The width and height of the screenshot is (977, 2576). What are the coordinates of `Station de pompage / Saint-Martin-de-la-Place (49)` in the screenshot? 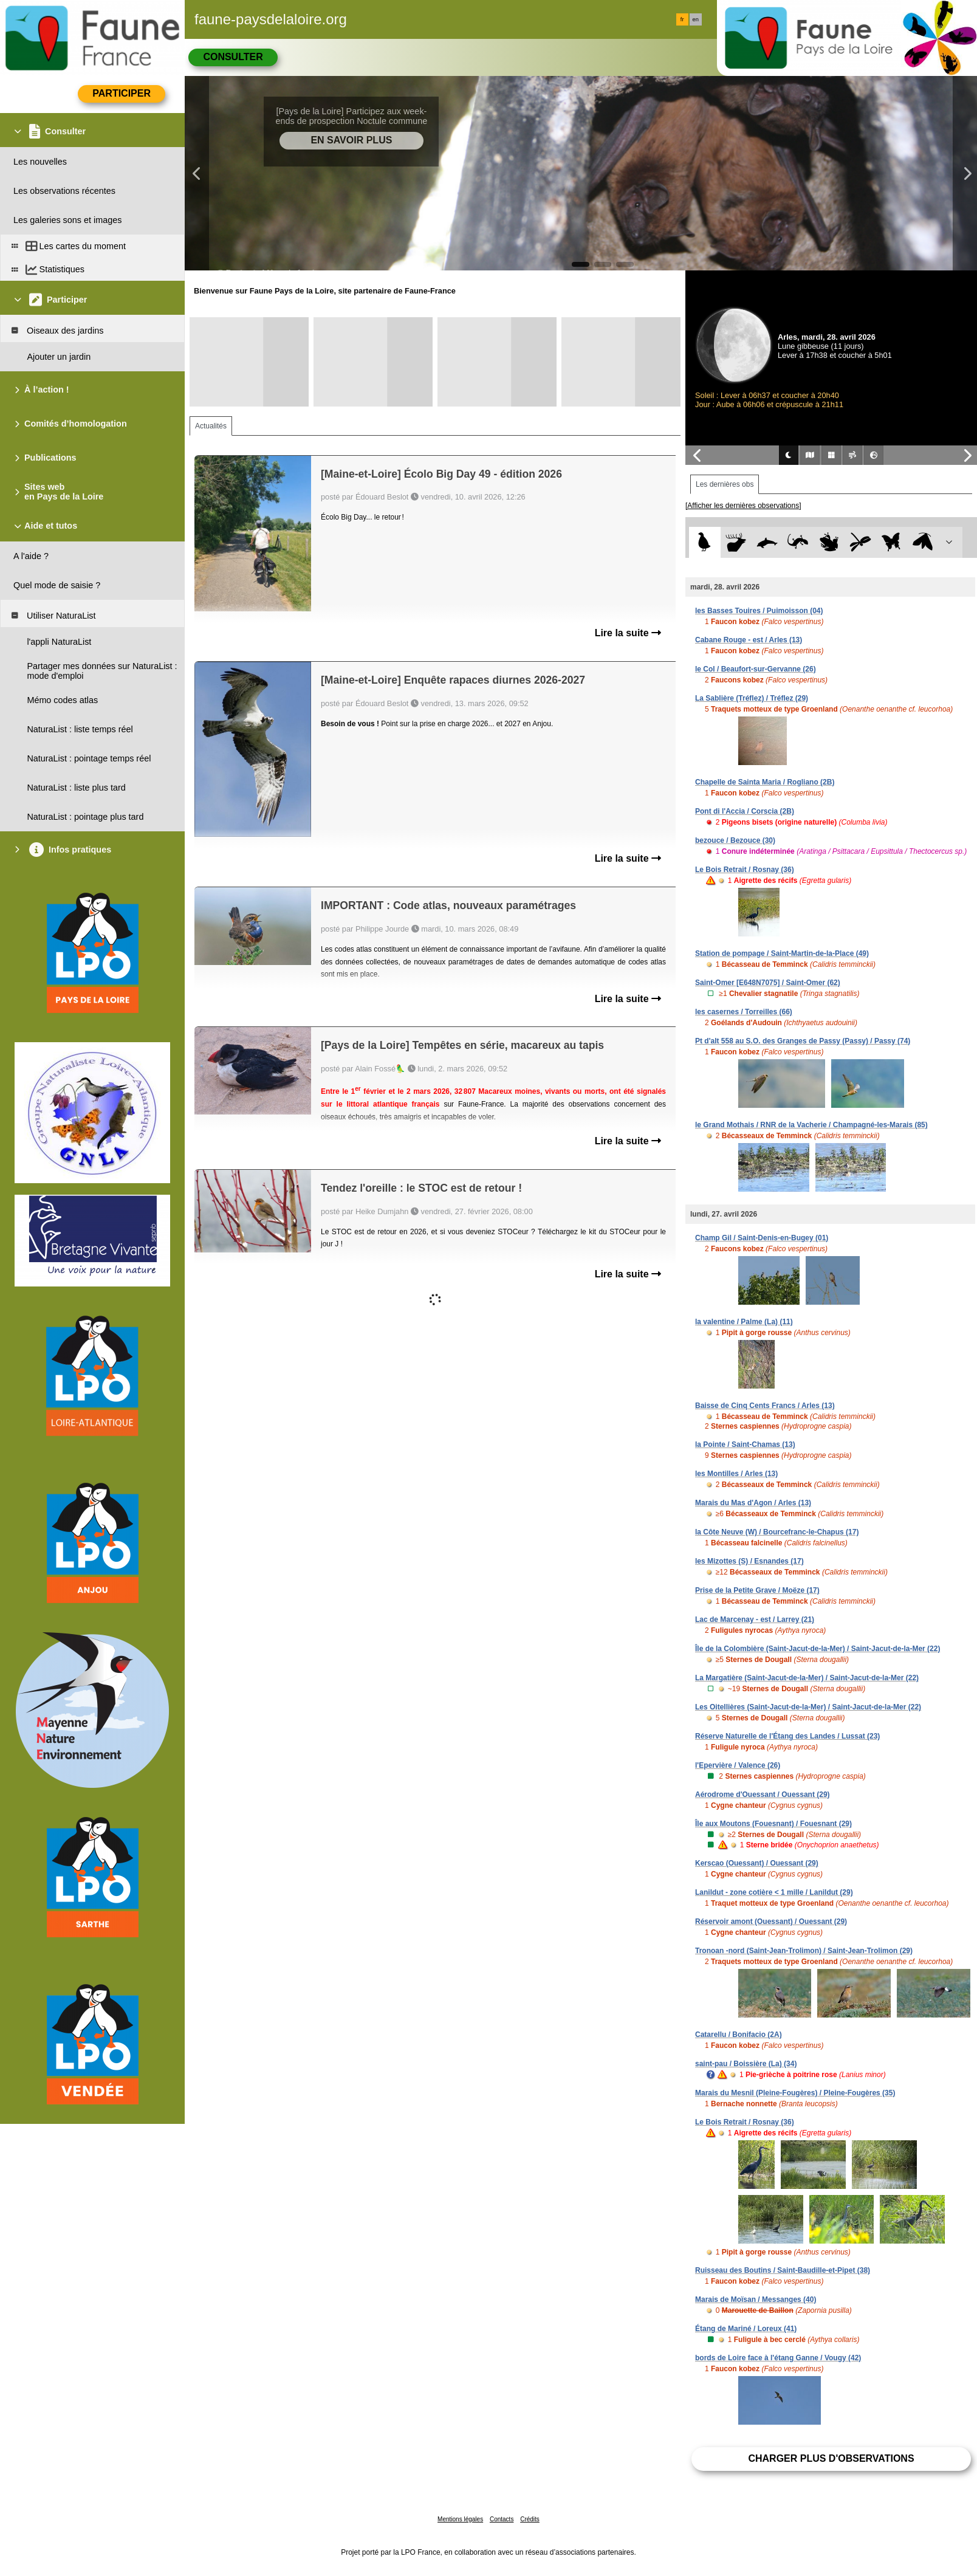 It's located at (782, 953).